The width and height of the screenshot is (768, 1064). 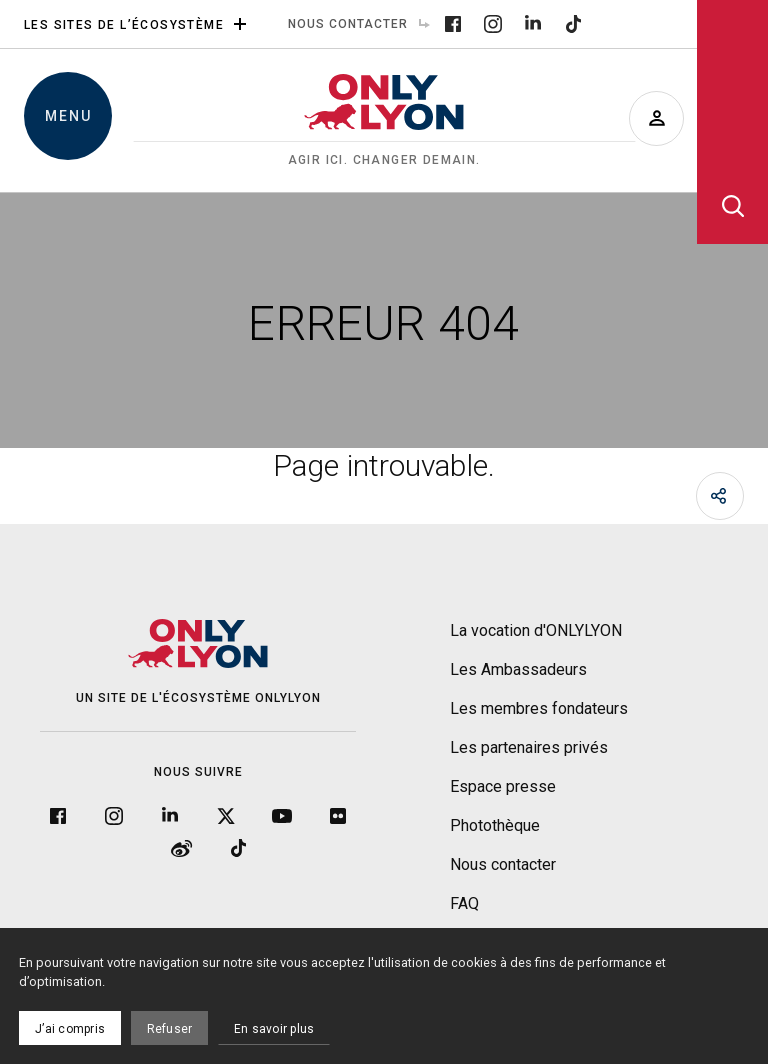 I want to click on [Weibo], so click(x=182, y=846).